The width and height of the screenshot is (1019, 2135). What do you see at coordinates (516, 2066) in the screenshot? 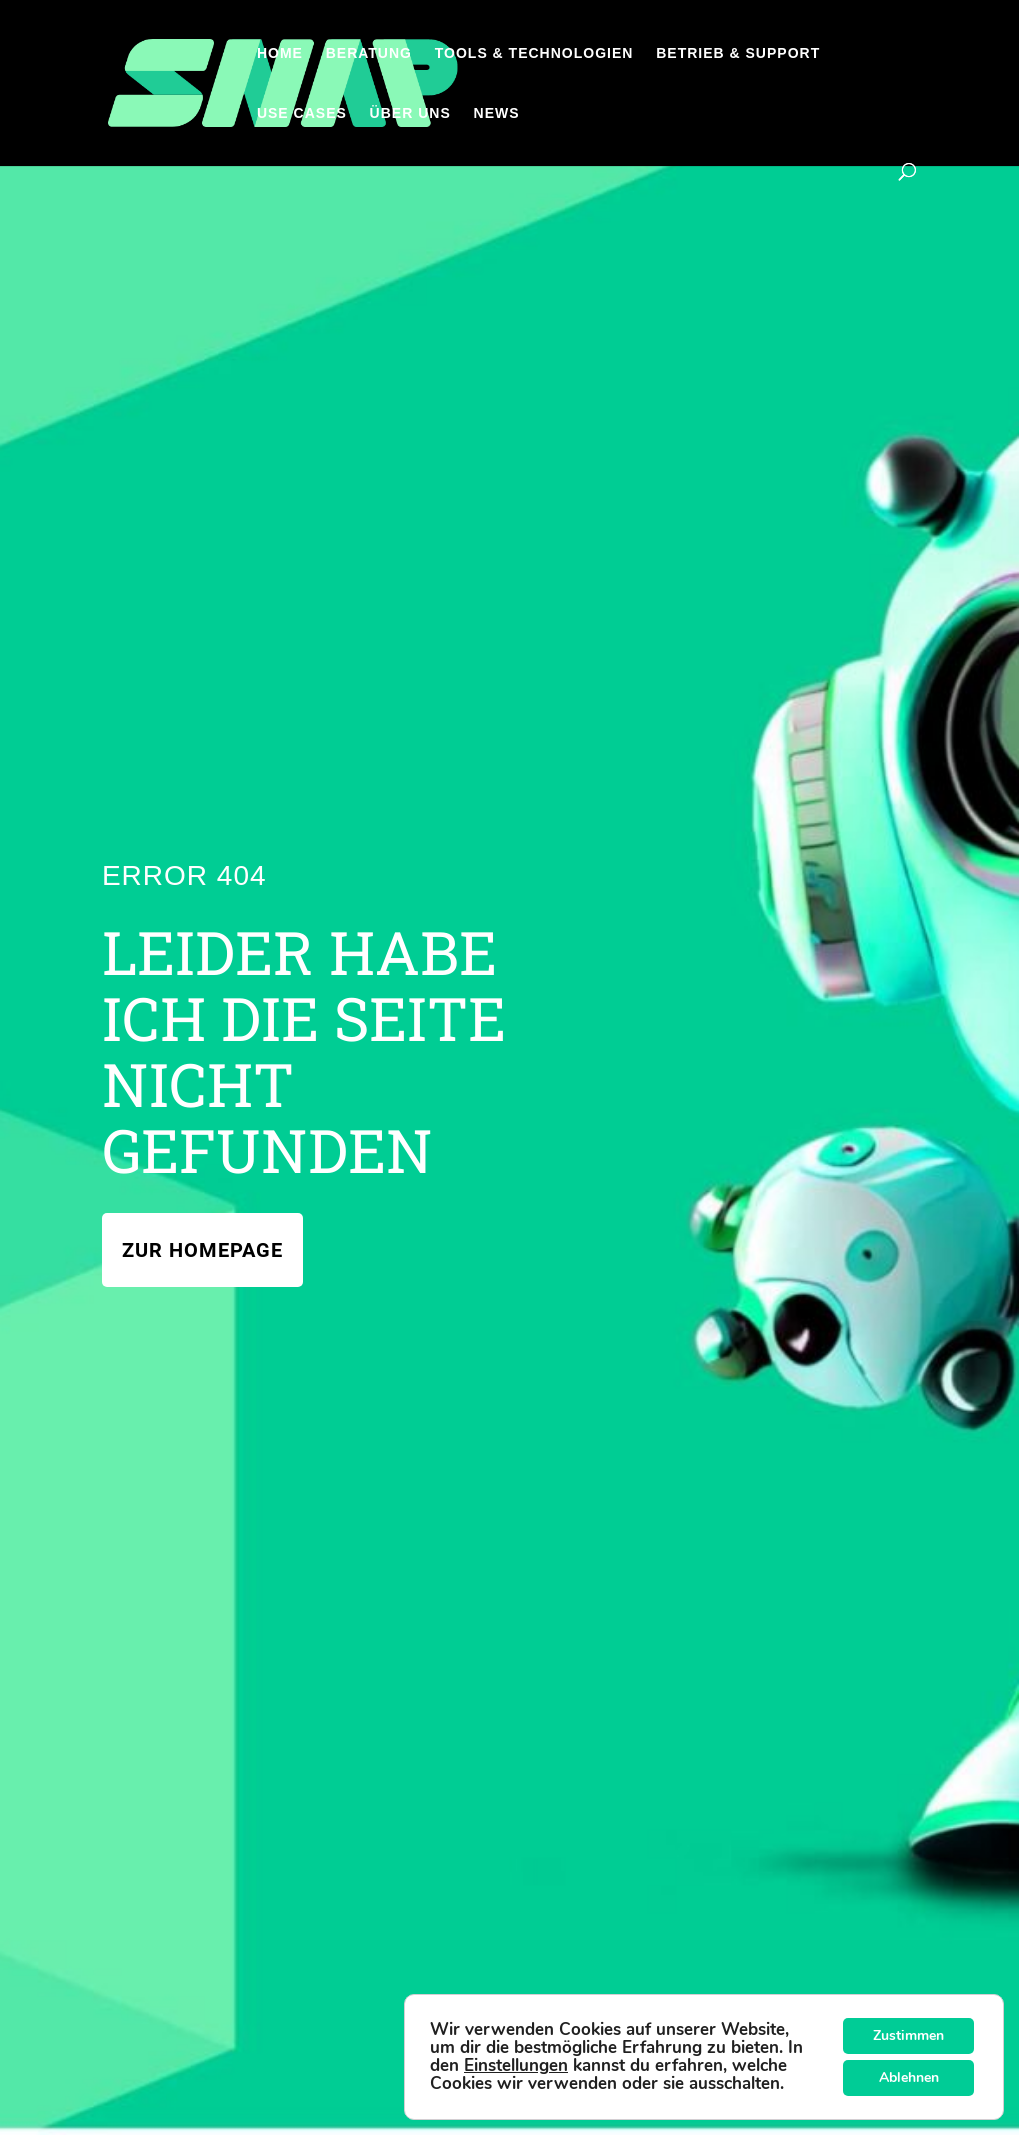
I see `Einstellungen` at bounding box center [516, 2066].